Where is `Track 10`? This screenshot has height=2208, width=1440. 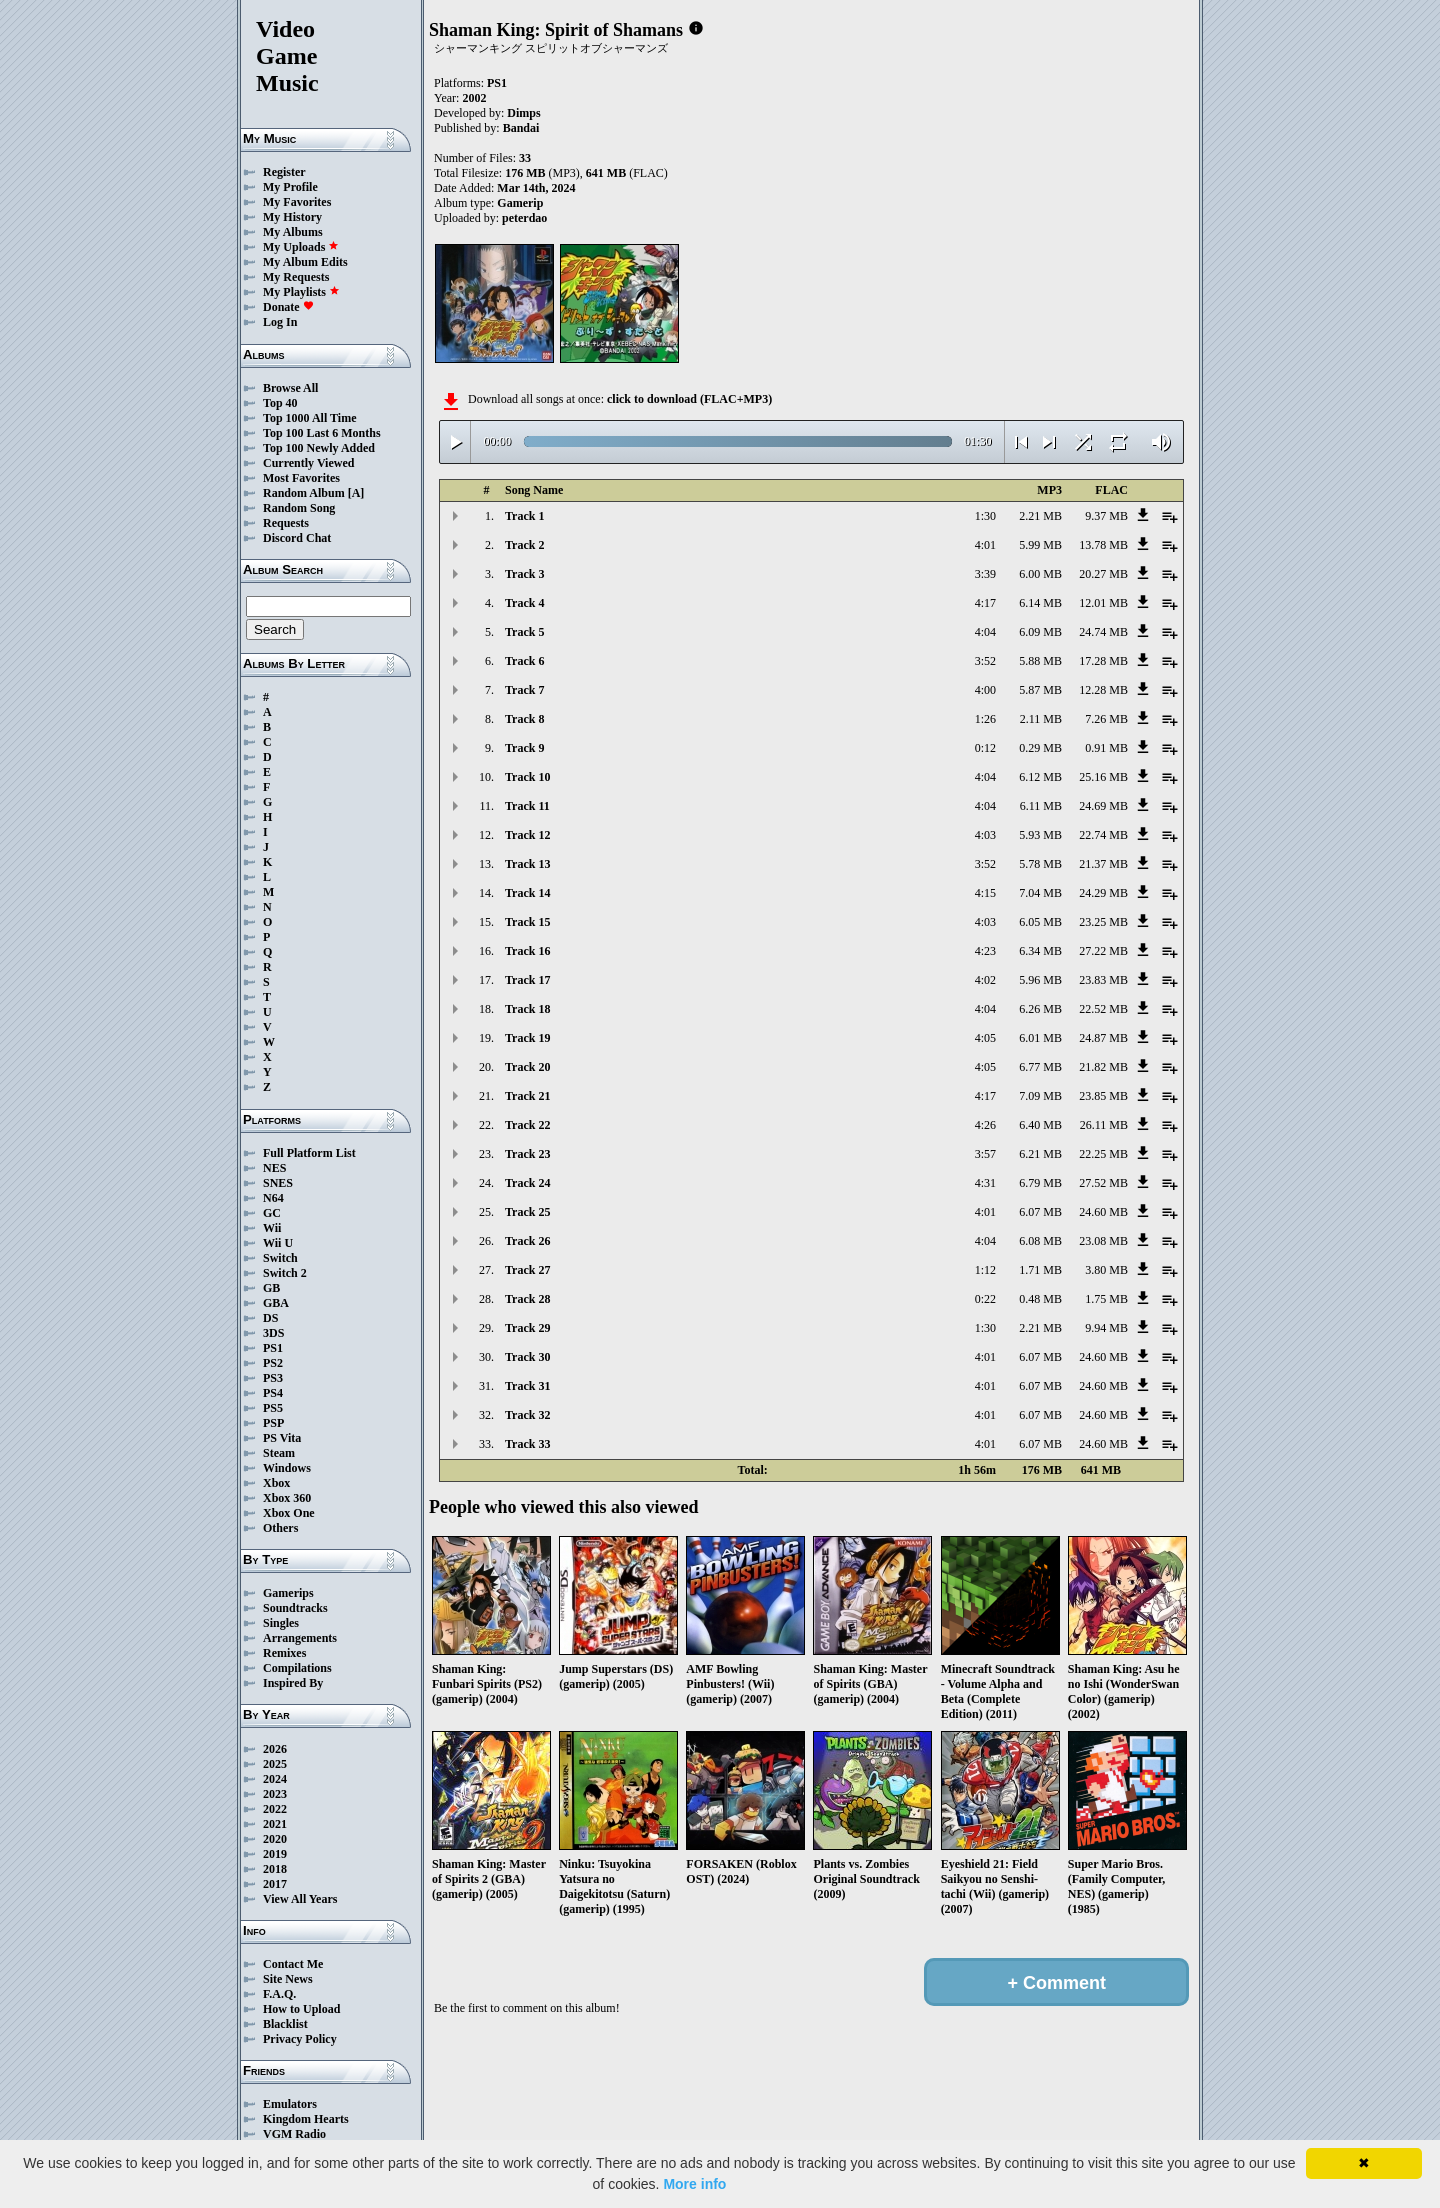 Track 10 is located at coordinates (527, 777).